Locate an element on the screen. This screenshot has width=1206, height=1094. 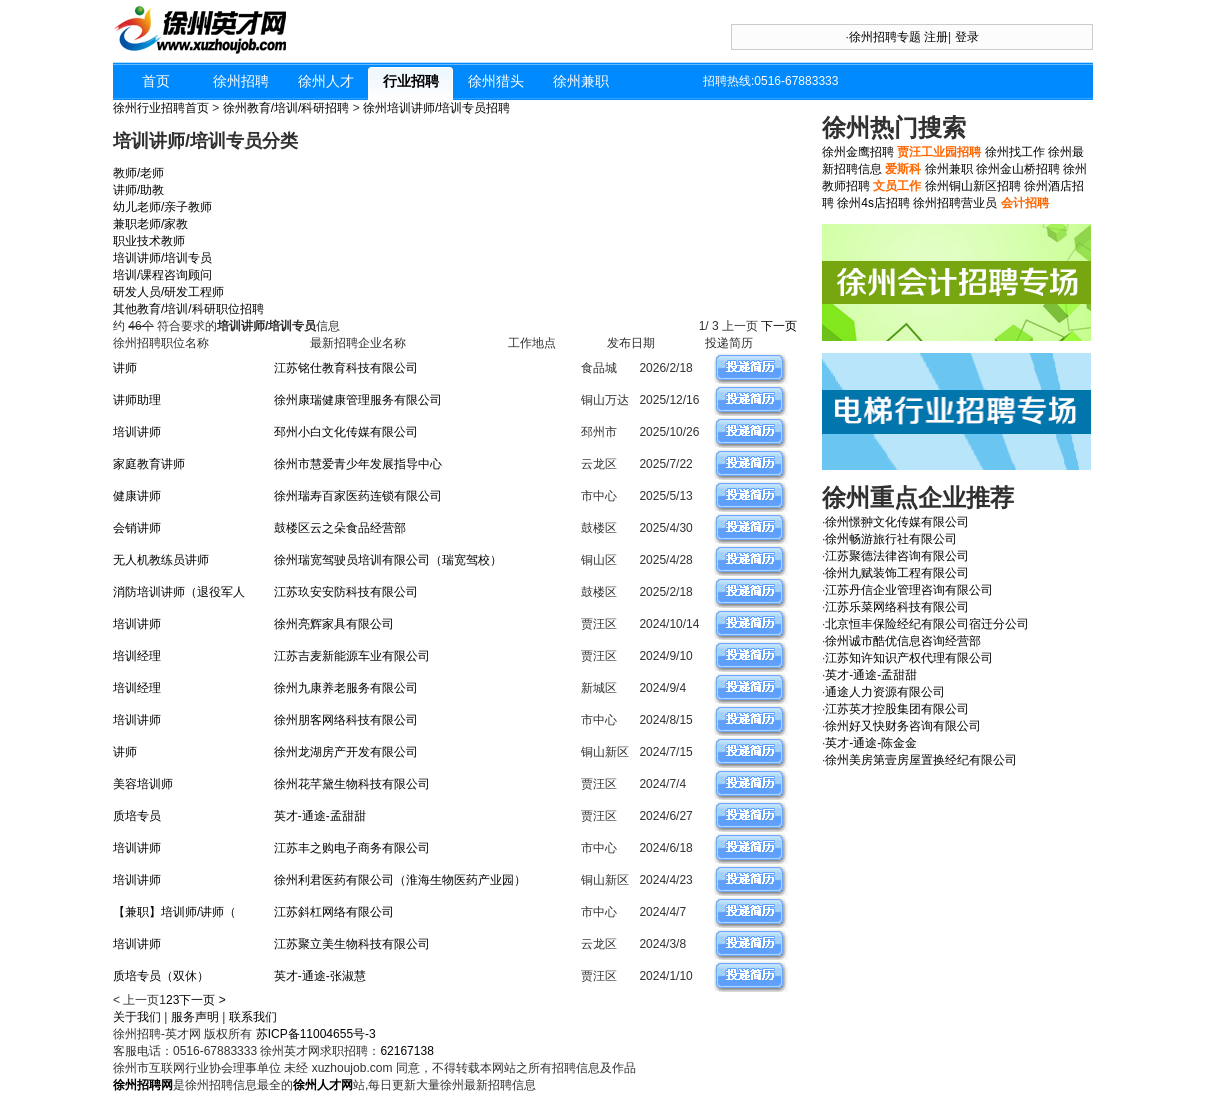
鼓楼区云之朵食品经营部 is located at coordinates (340, 528).